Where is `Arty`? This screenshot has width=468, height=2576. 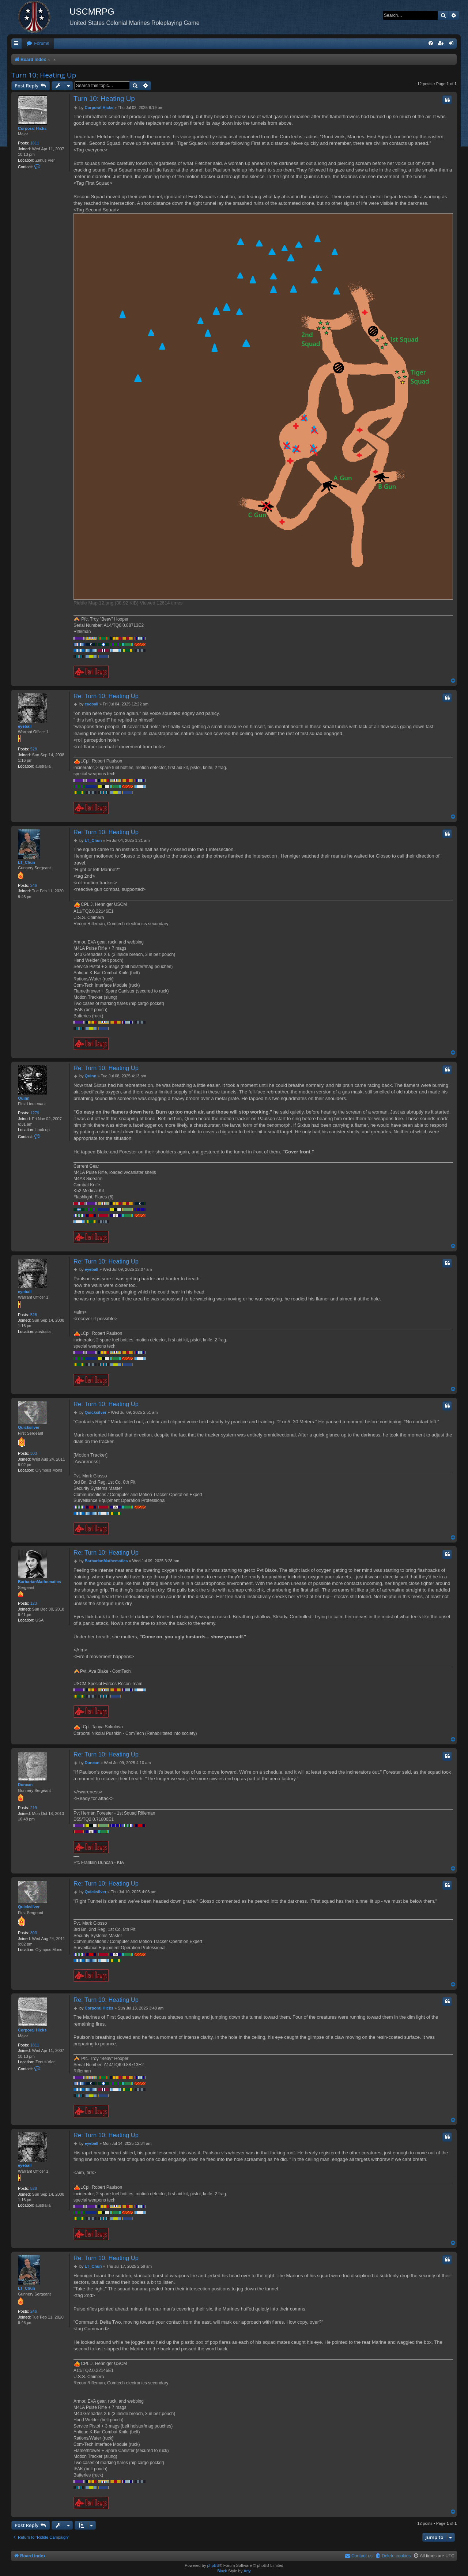 Arty is located at coordinates (247, 2571).